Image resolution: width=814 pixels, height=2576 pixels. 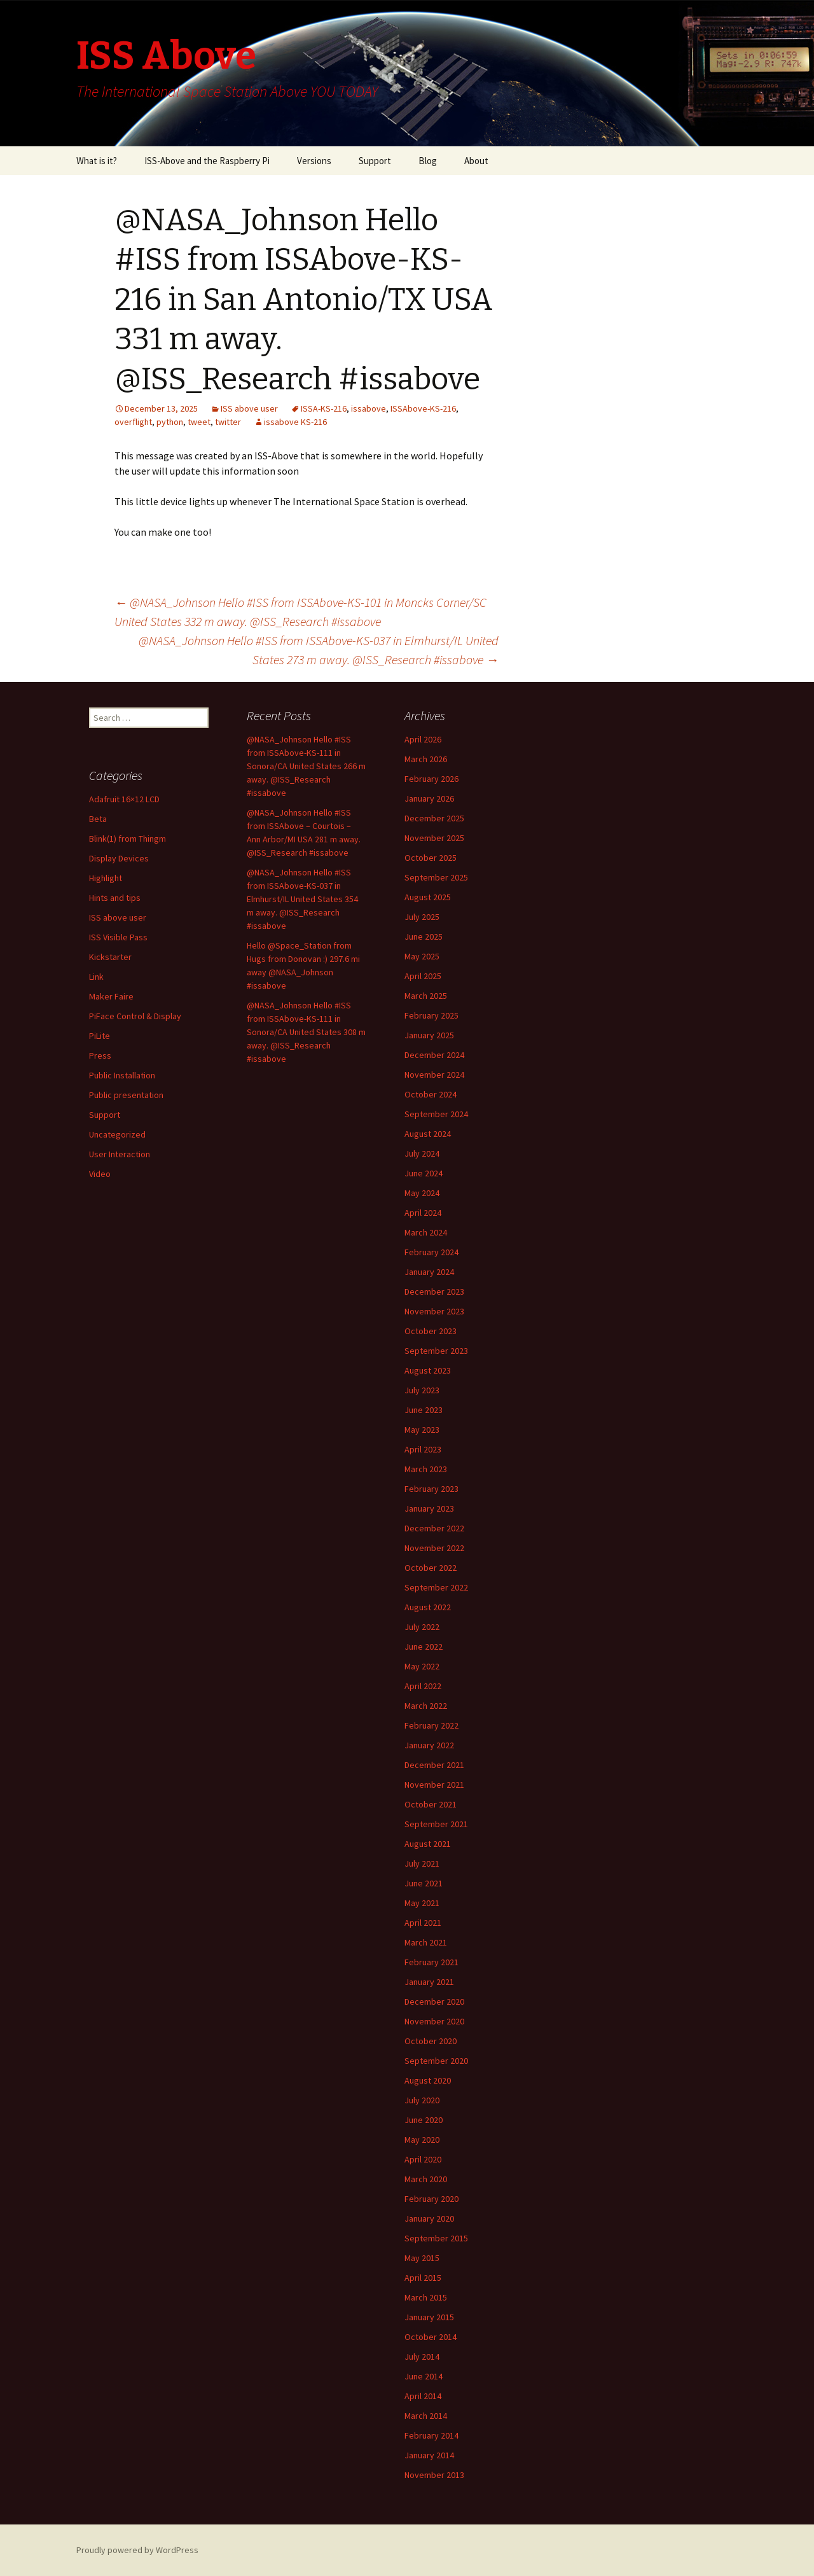 What do you see at coordinates (427, 1133) in the screenshot?
I see `August 2024` at bounding box center [427, 1133].